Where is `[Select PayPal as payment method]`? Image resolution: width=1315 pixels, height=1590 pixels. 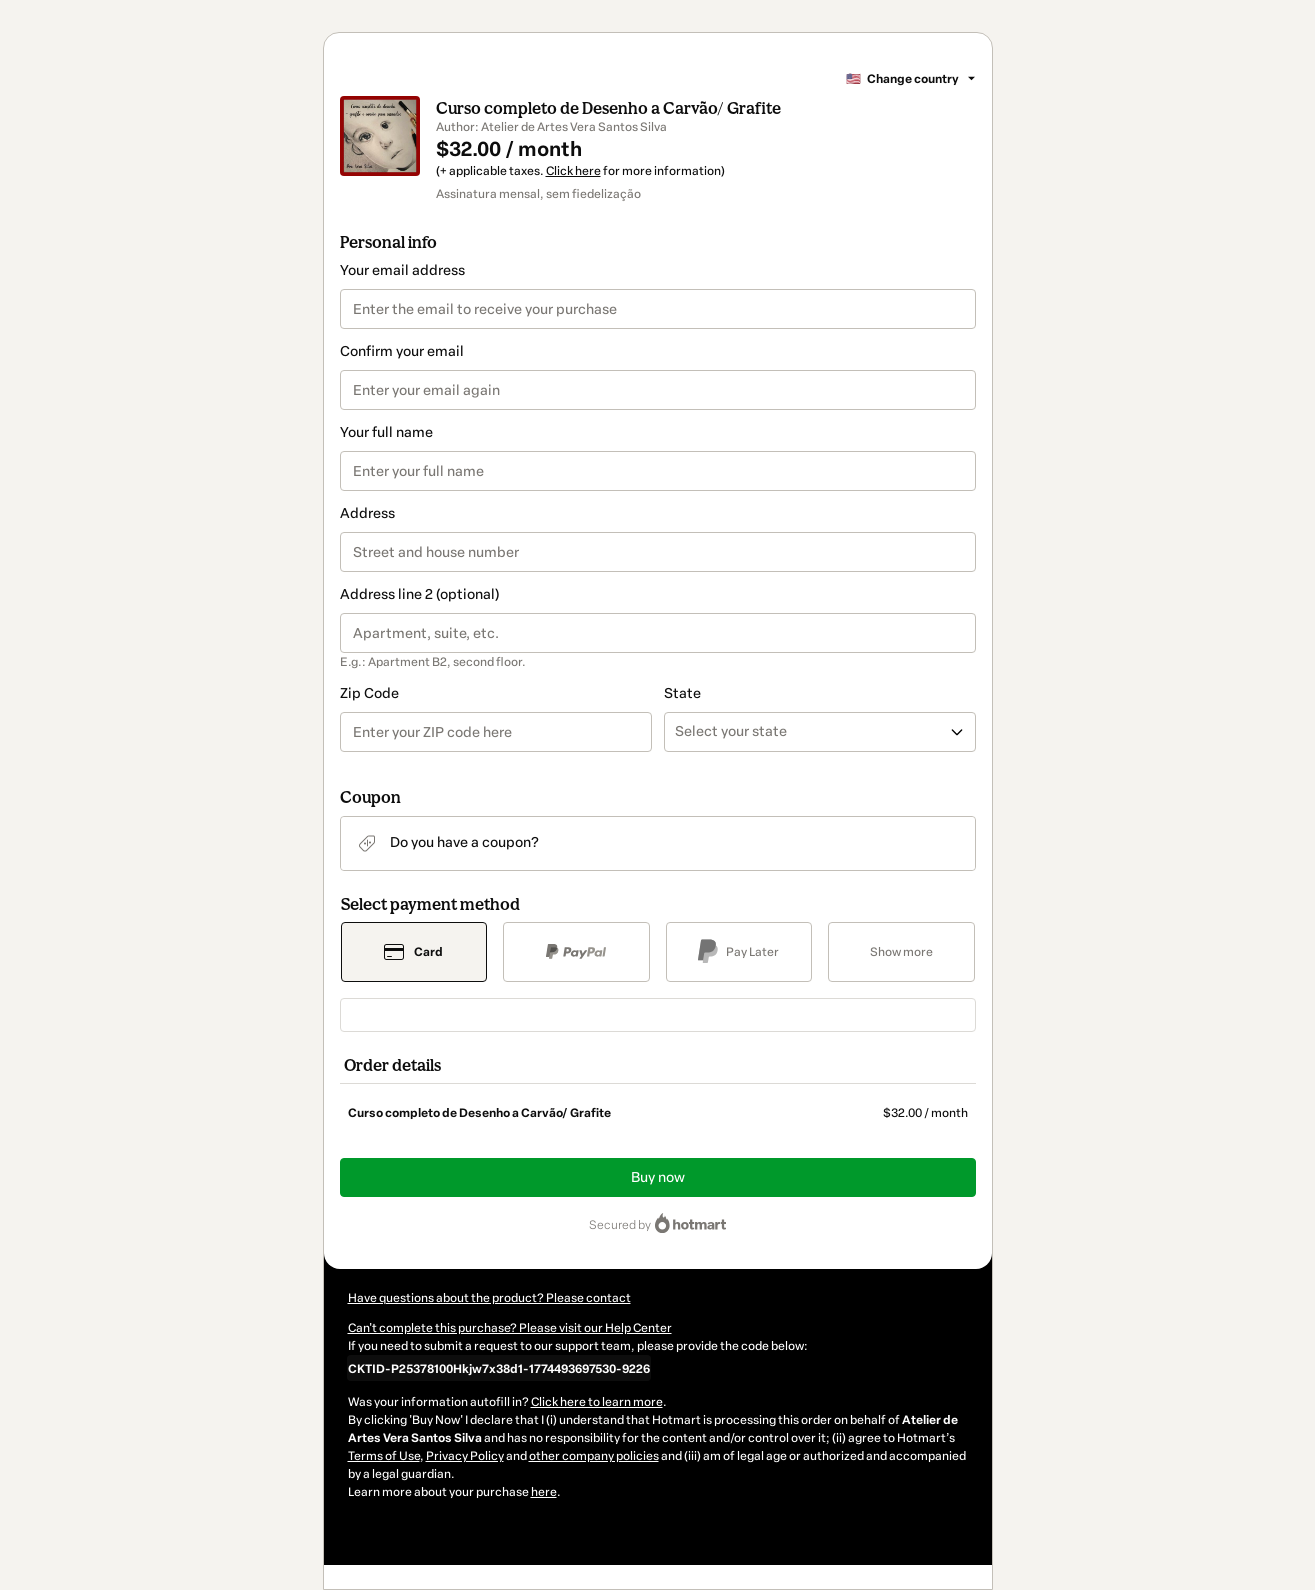
[Select PayPal as payment method] is located at coordinates (576, 952).